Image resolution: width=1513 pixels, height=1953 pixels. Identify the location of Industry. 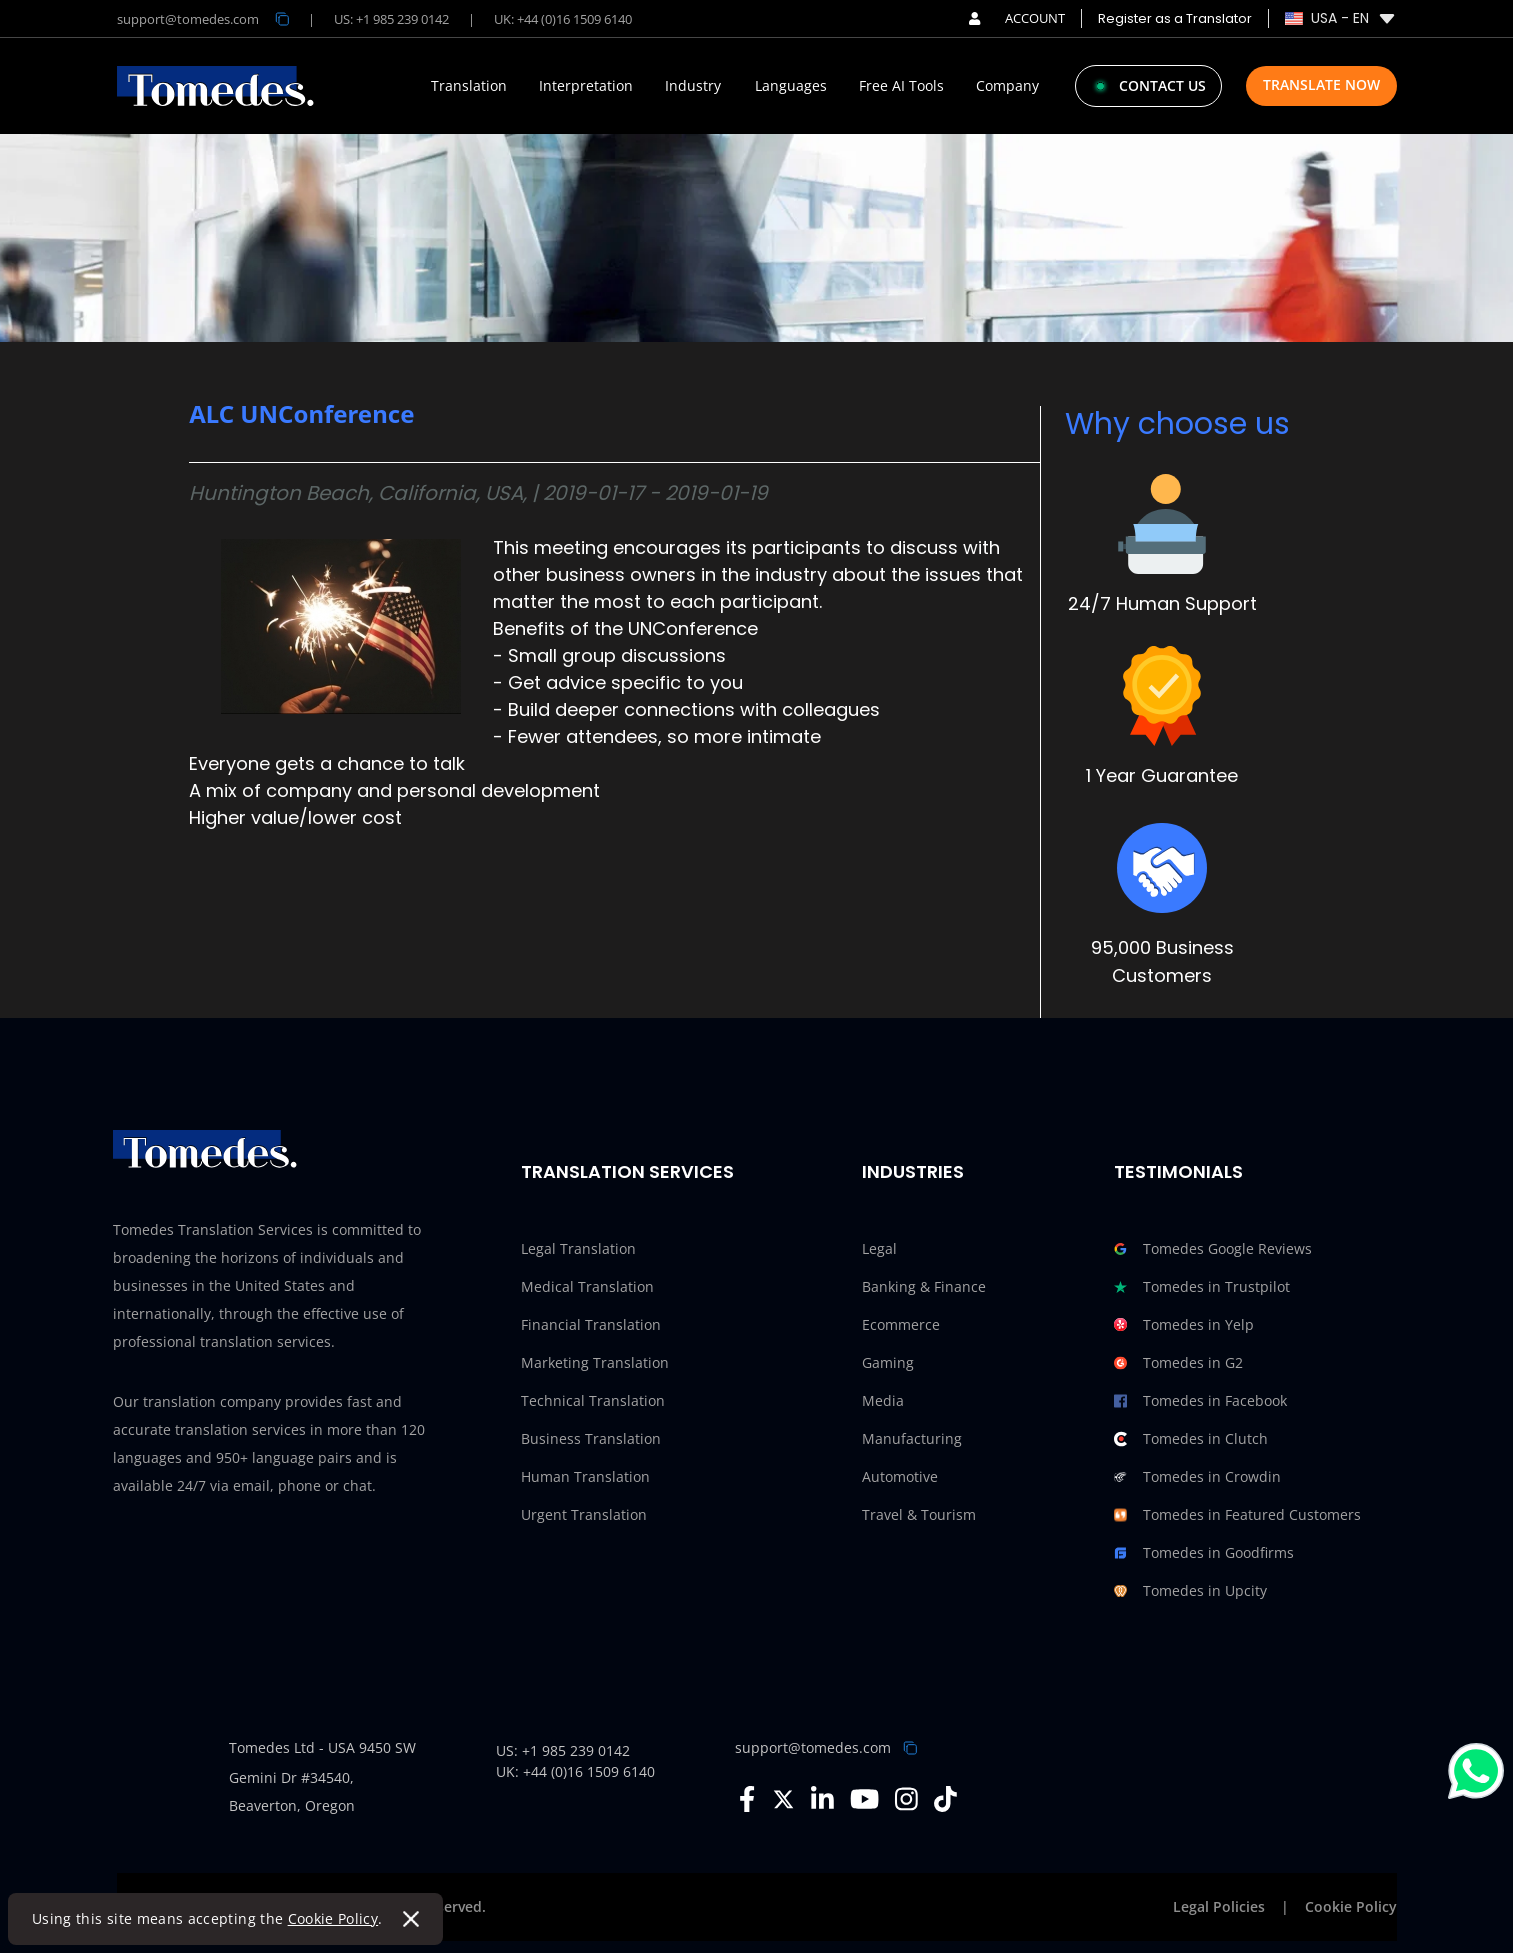
(693, 86).